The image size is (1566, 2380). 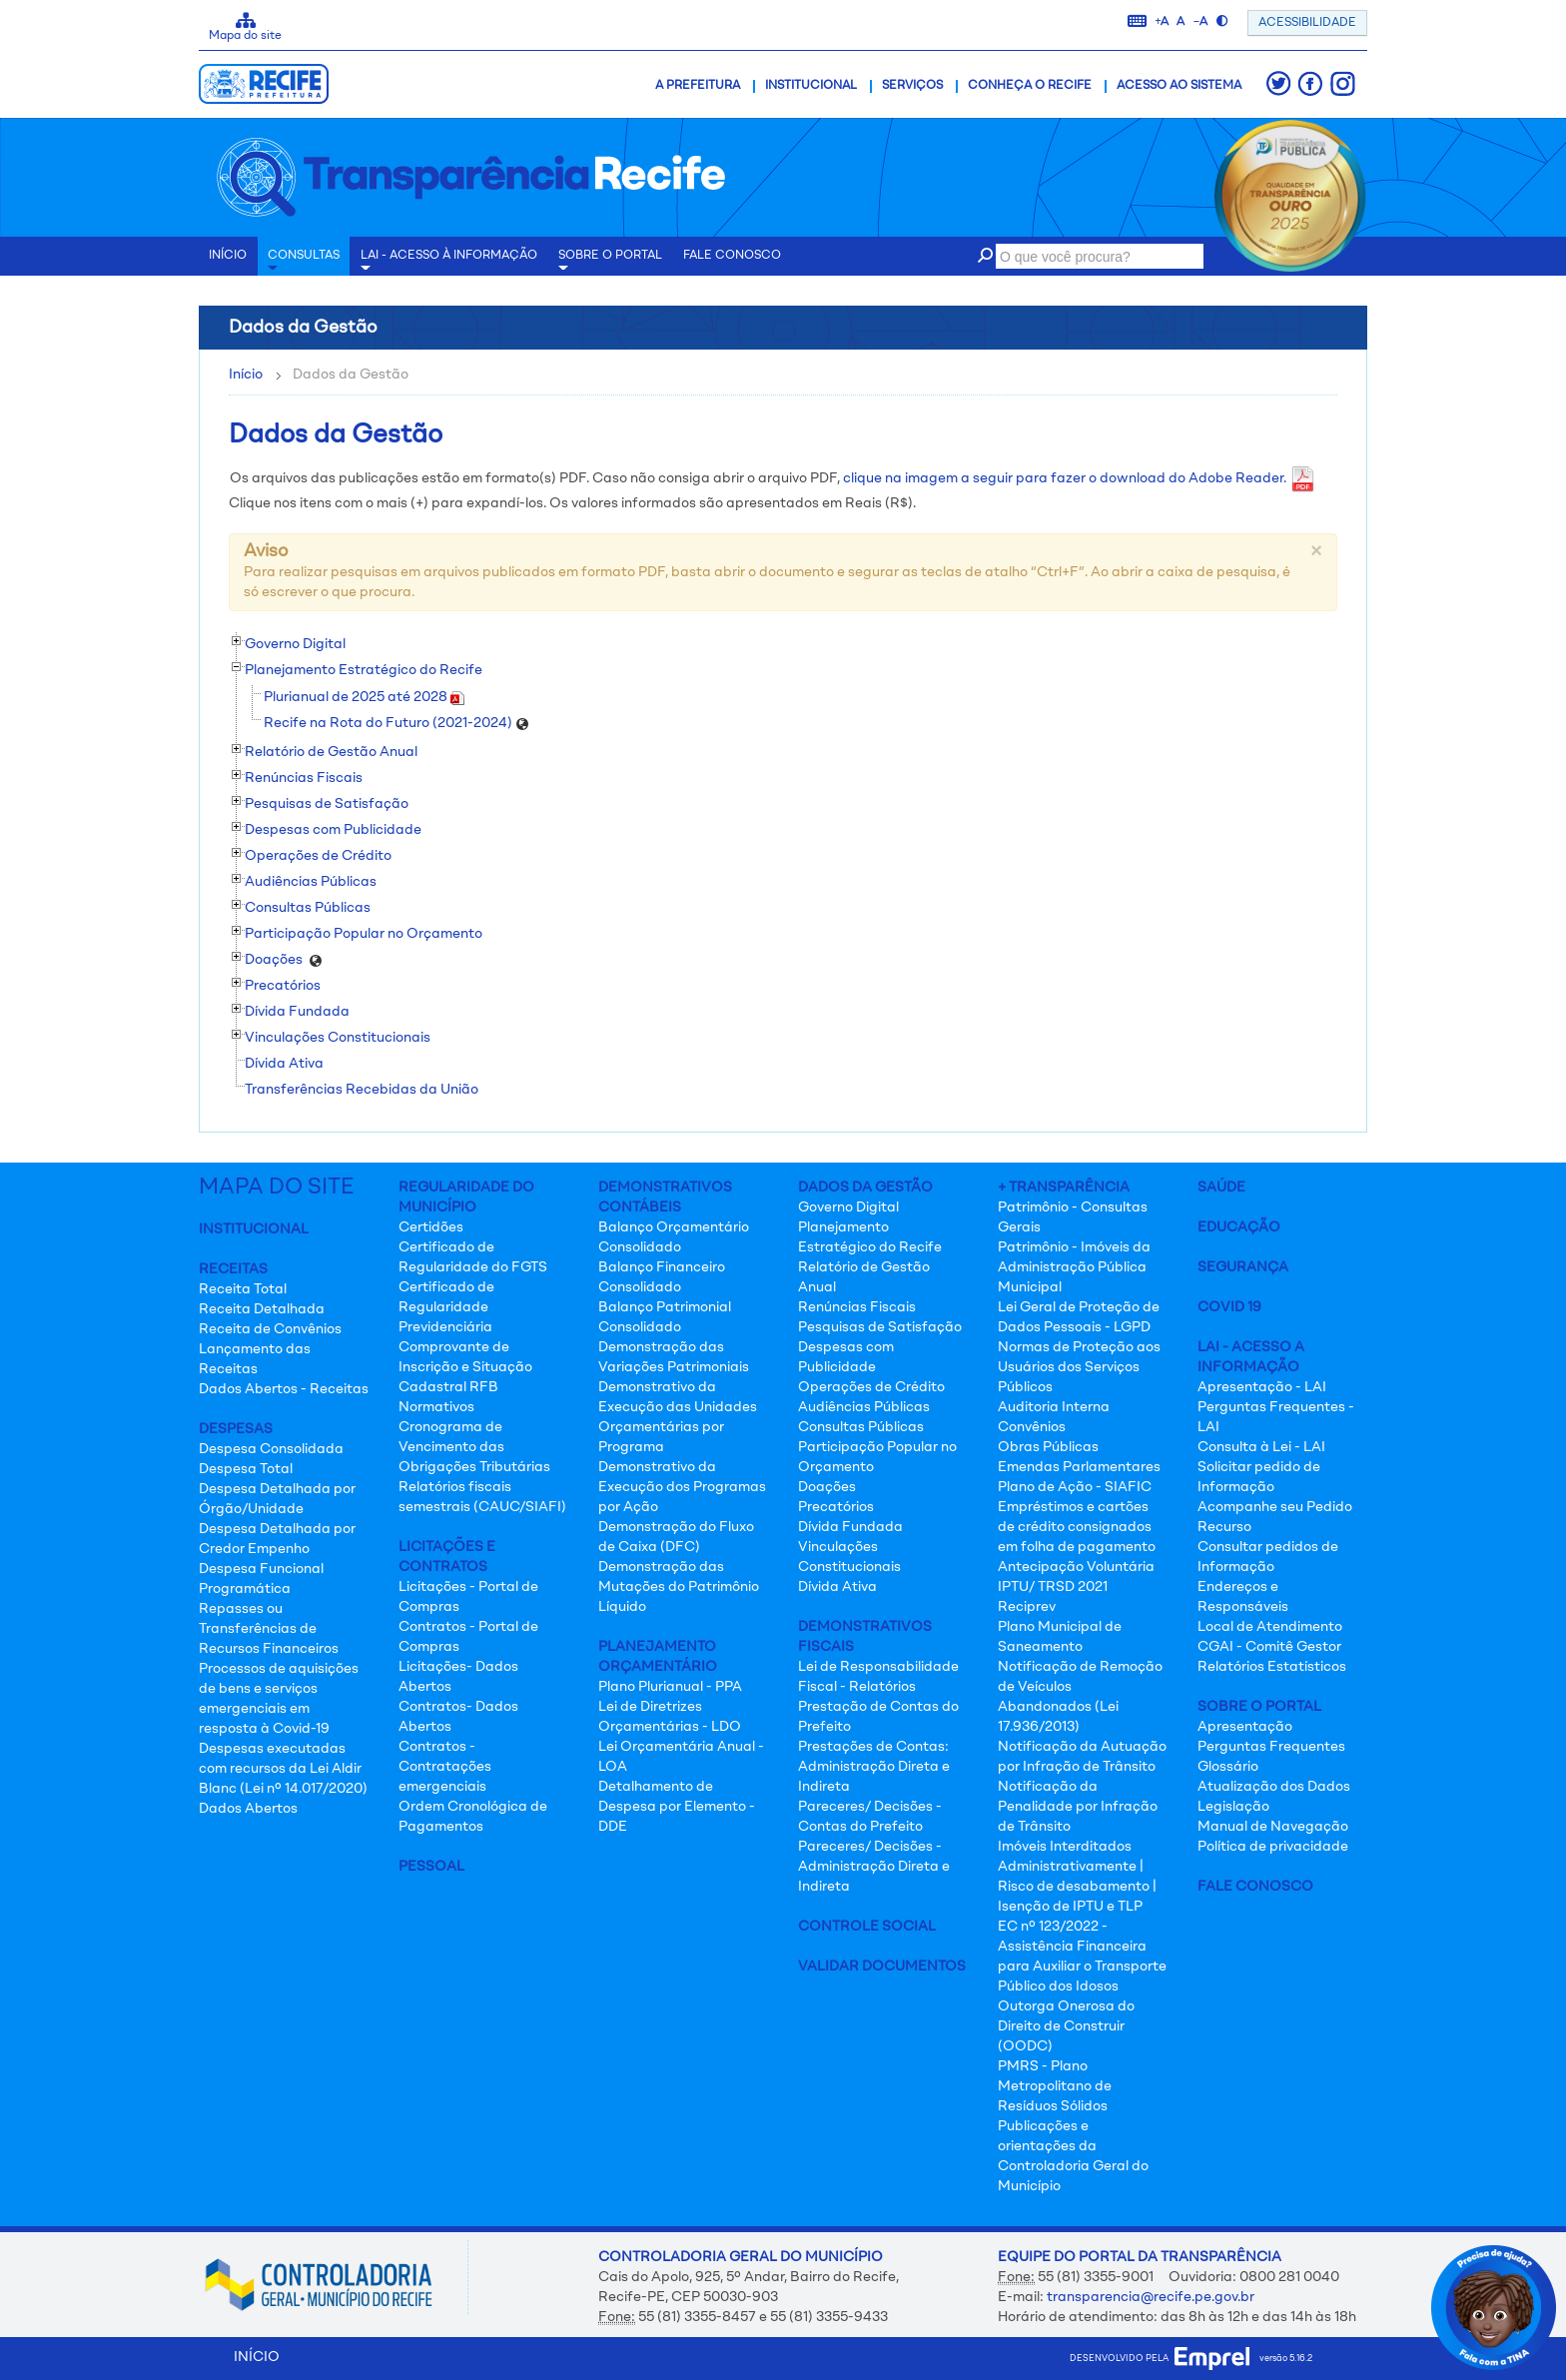 I want to click on Atualização dos Dados, so click(x=1273, y=1787).